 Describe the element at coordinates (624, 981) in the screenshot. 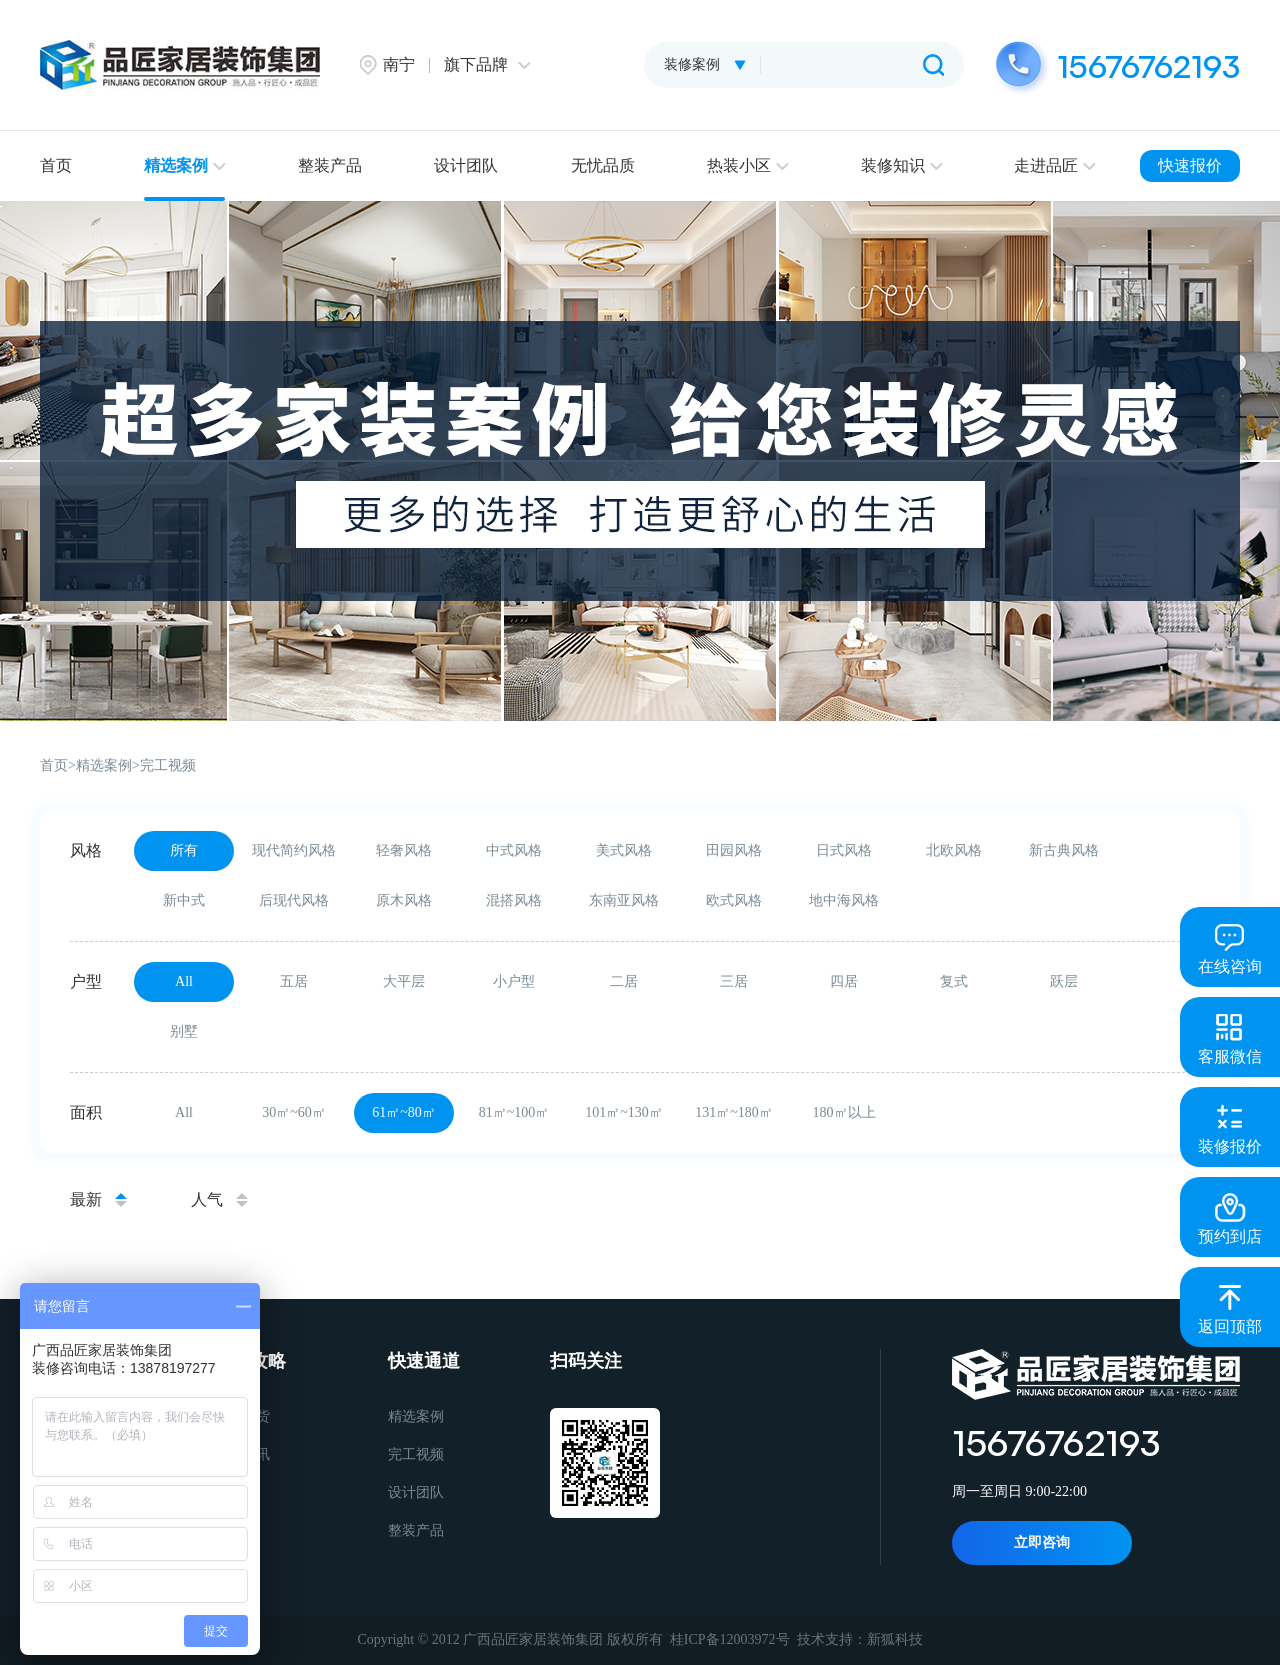

I see `二居` at that location.